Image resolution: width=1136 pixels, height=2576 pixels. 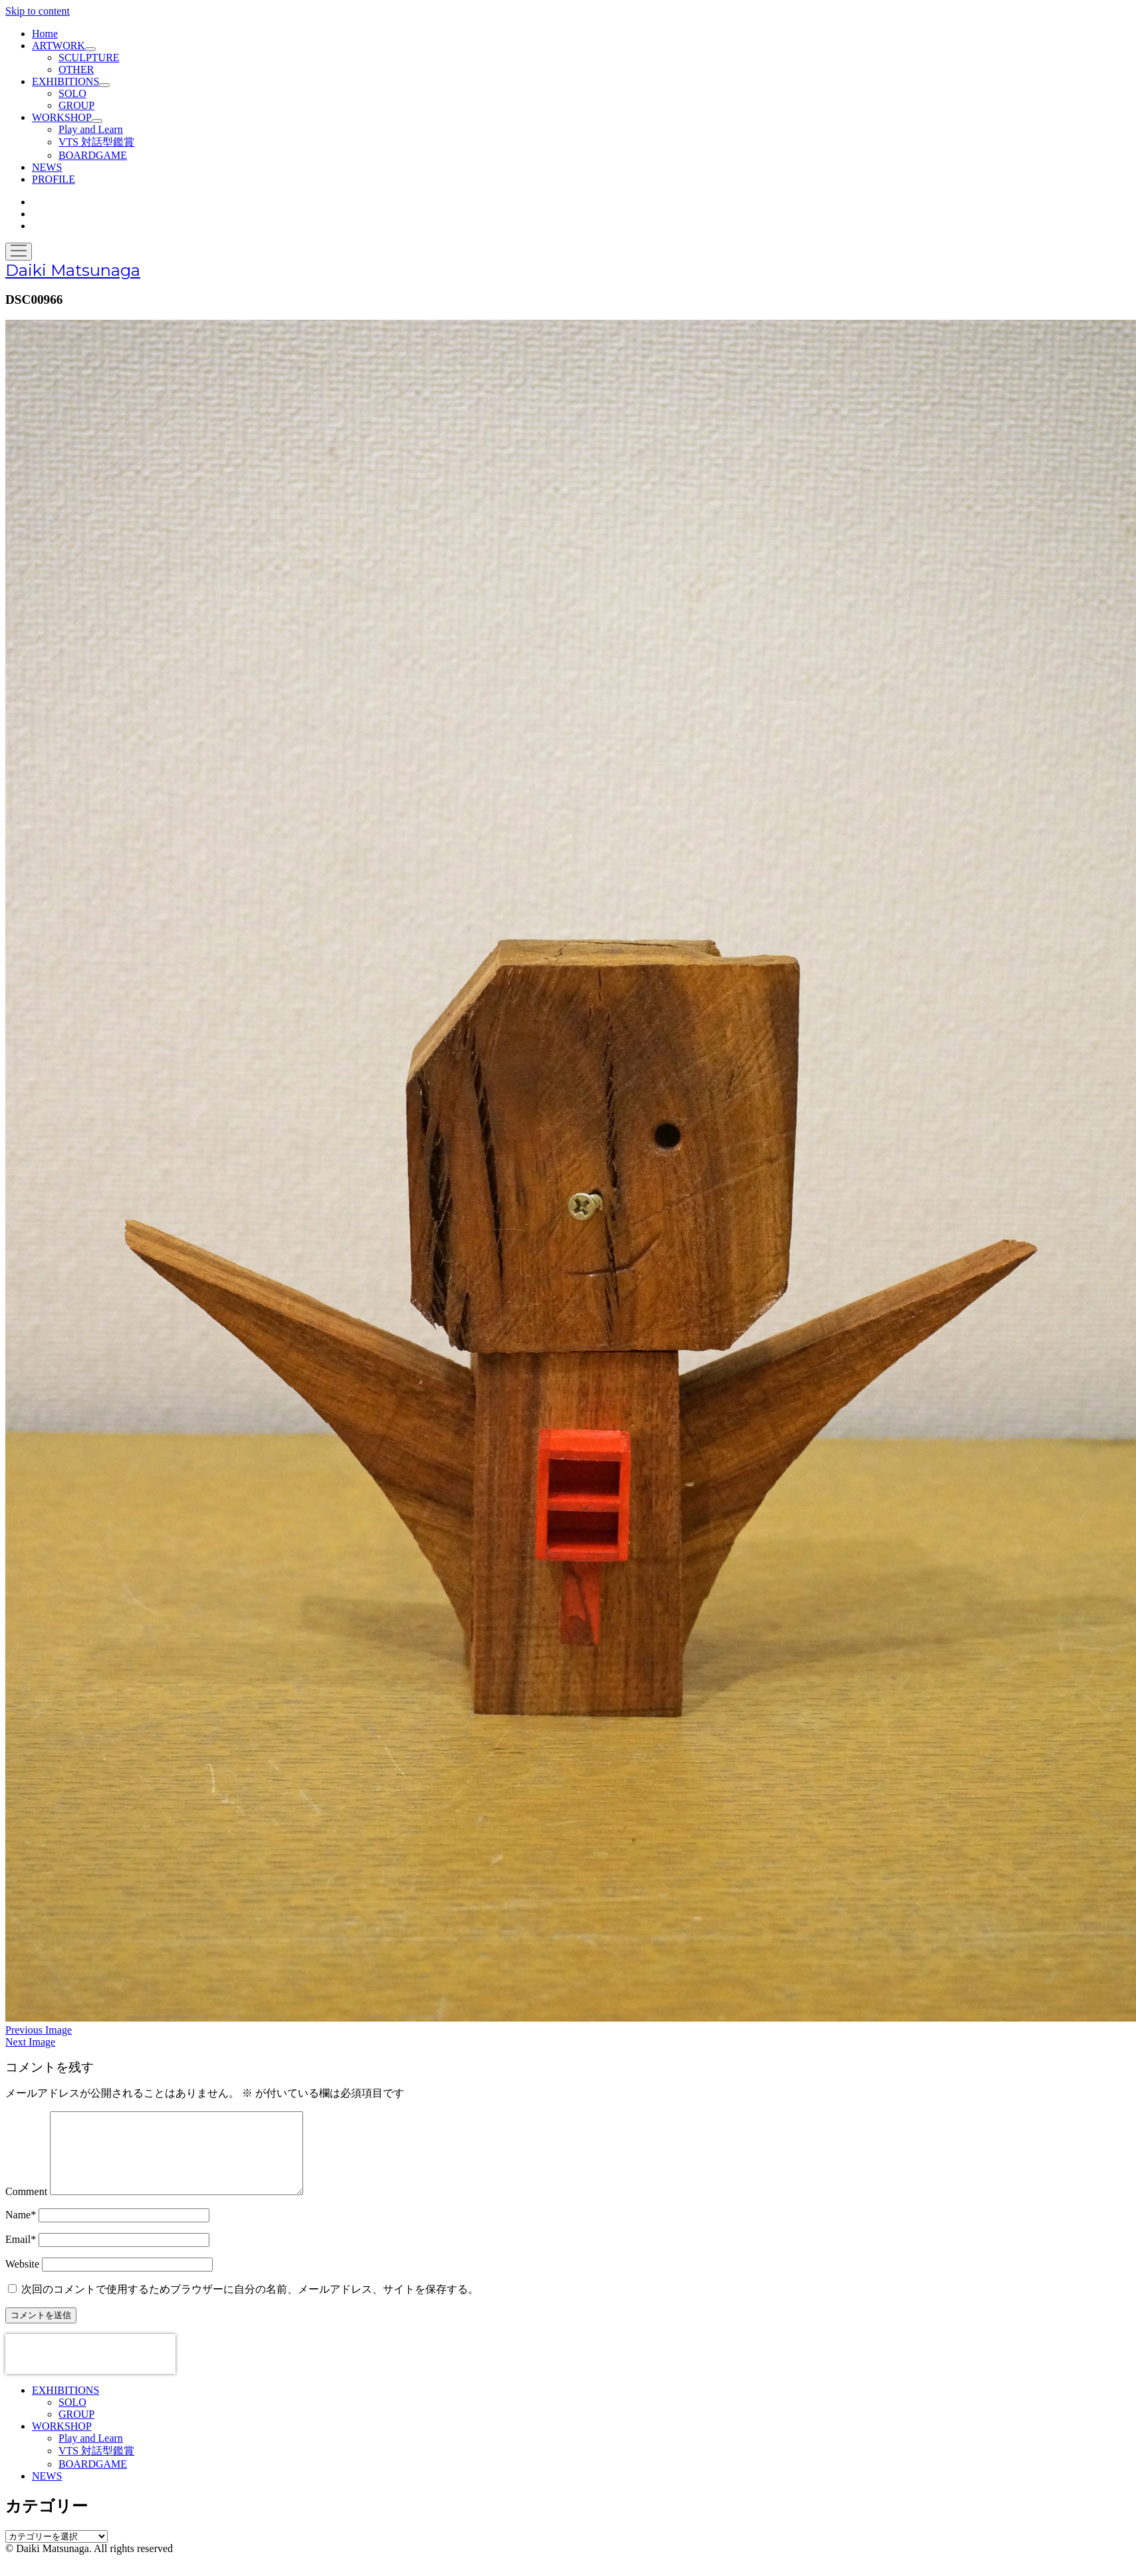 What do you see at coordinates (96, 142) in the screenshot?
I see `VTS 対話型鑑賞` at bounding box center [96, 142].